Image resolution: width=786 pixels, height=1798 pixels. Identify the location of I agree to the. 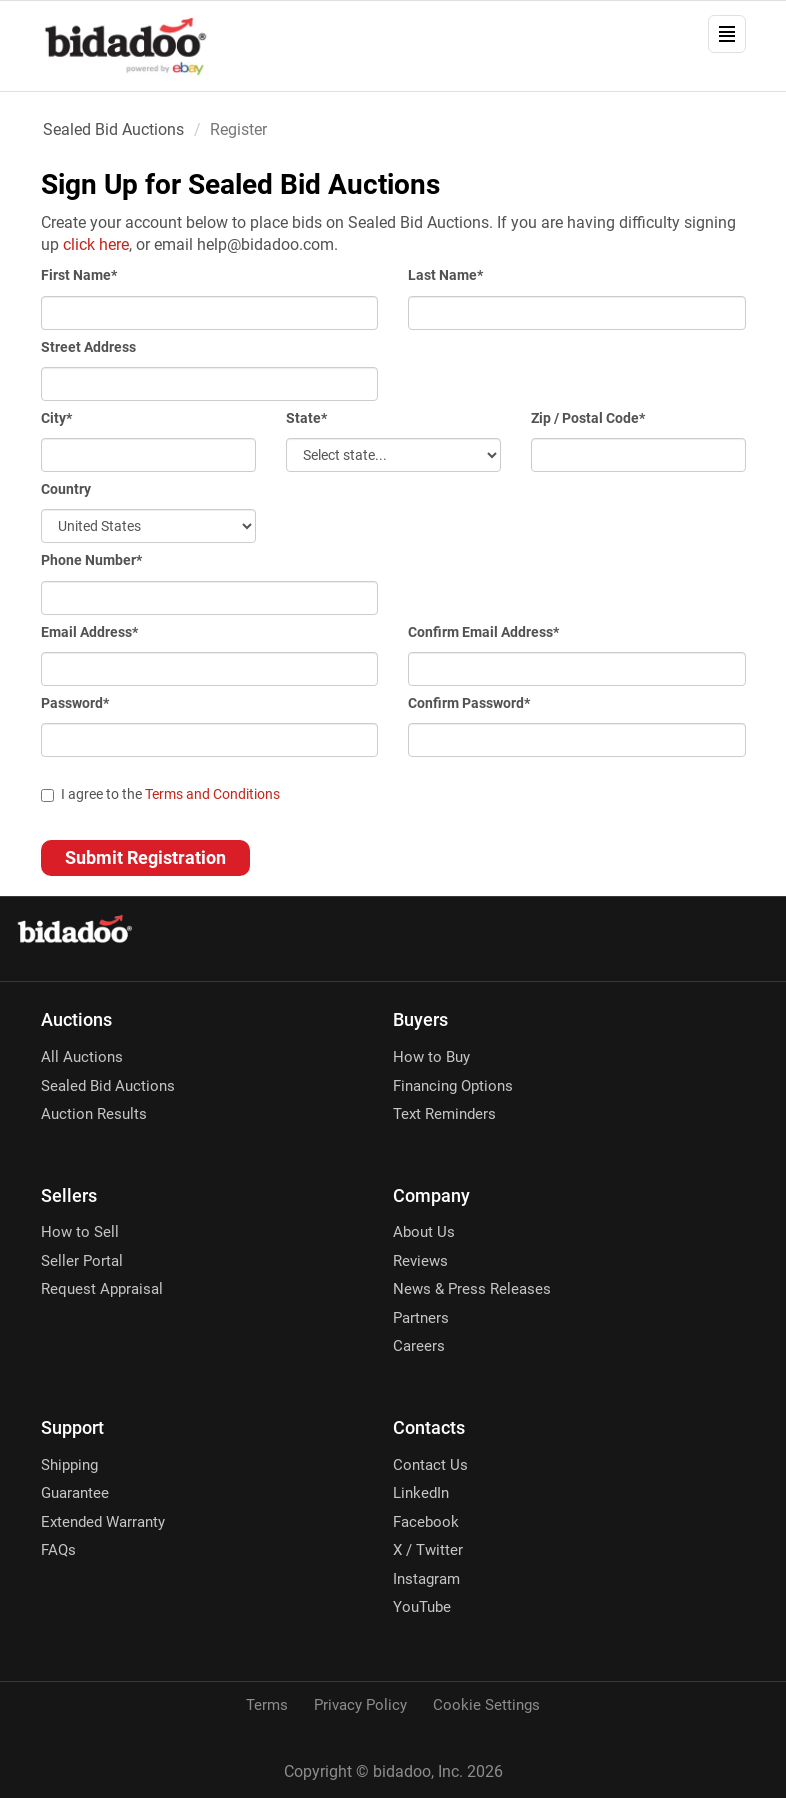
(160, 794).